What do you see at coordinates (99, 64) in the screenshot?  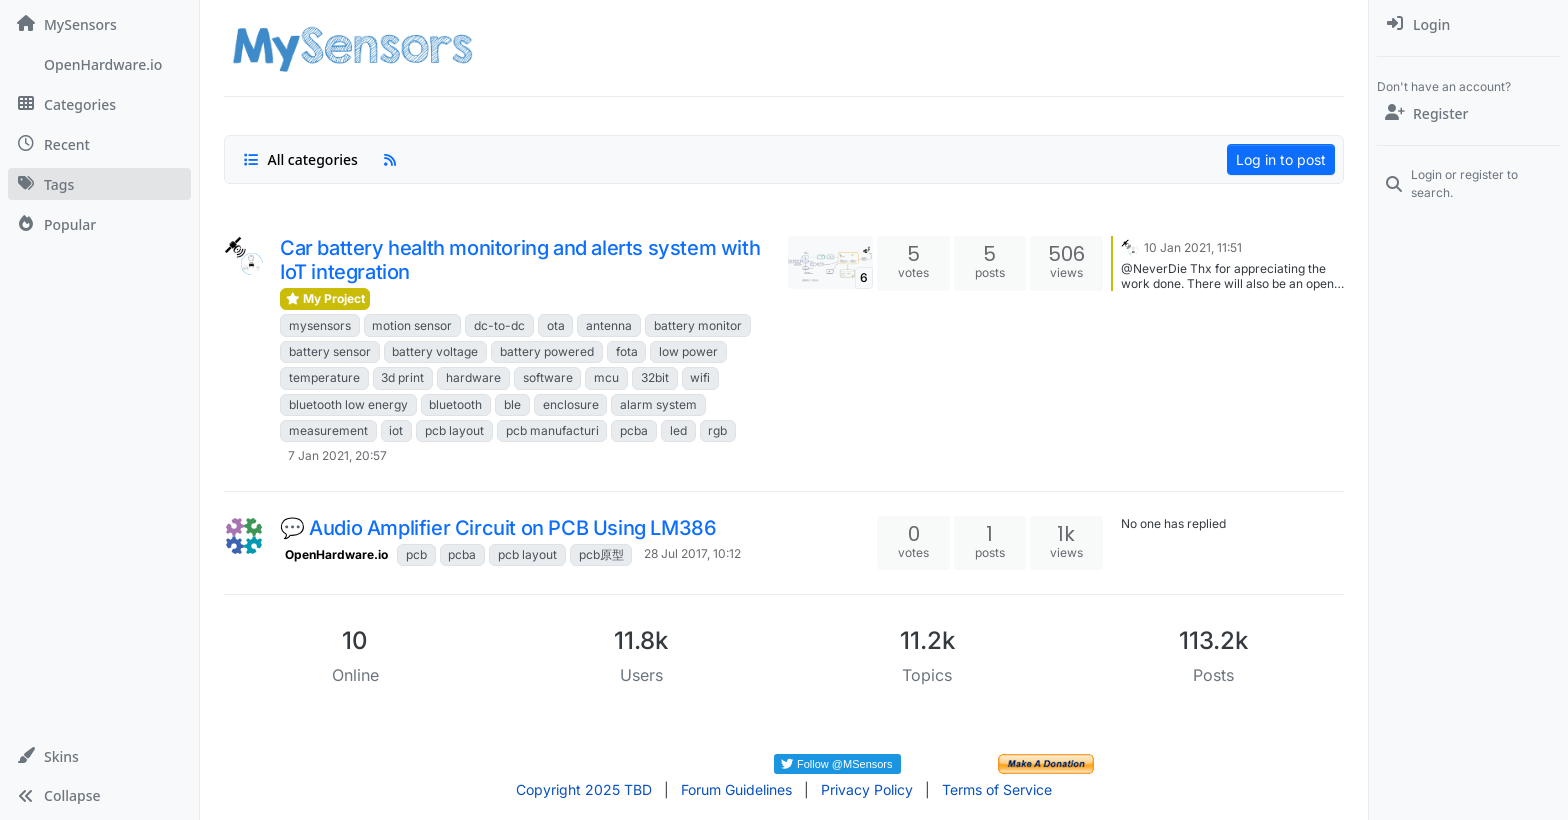 I see `[OpenHardware.io]` at bounding box center [99, 64].